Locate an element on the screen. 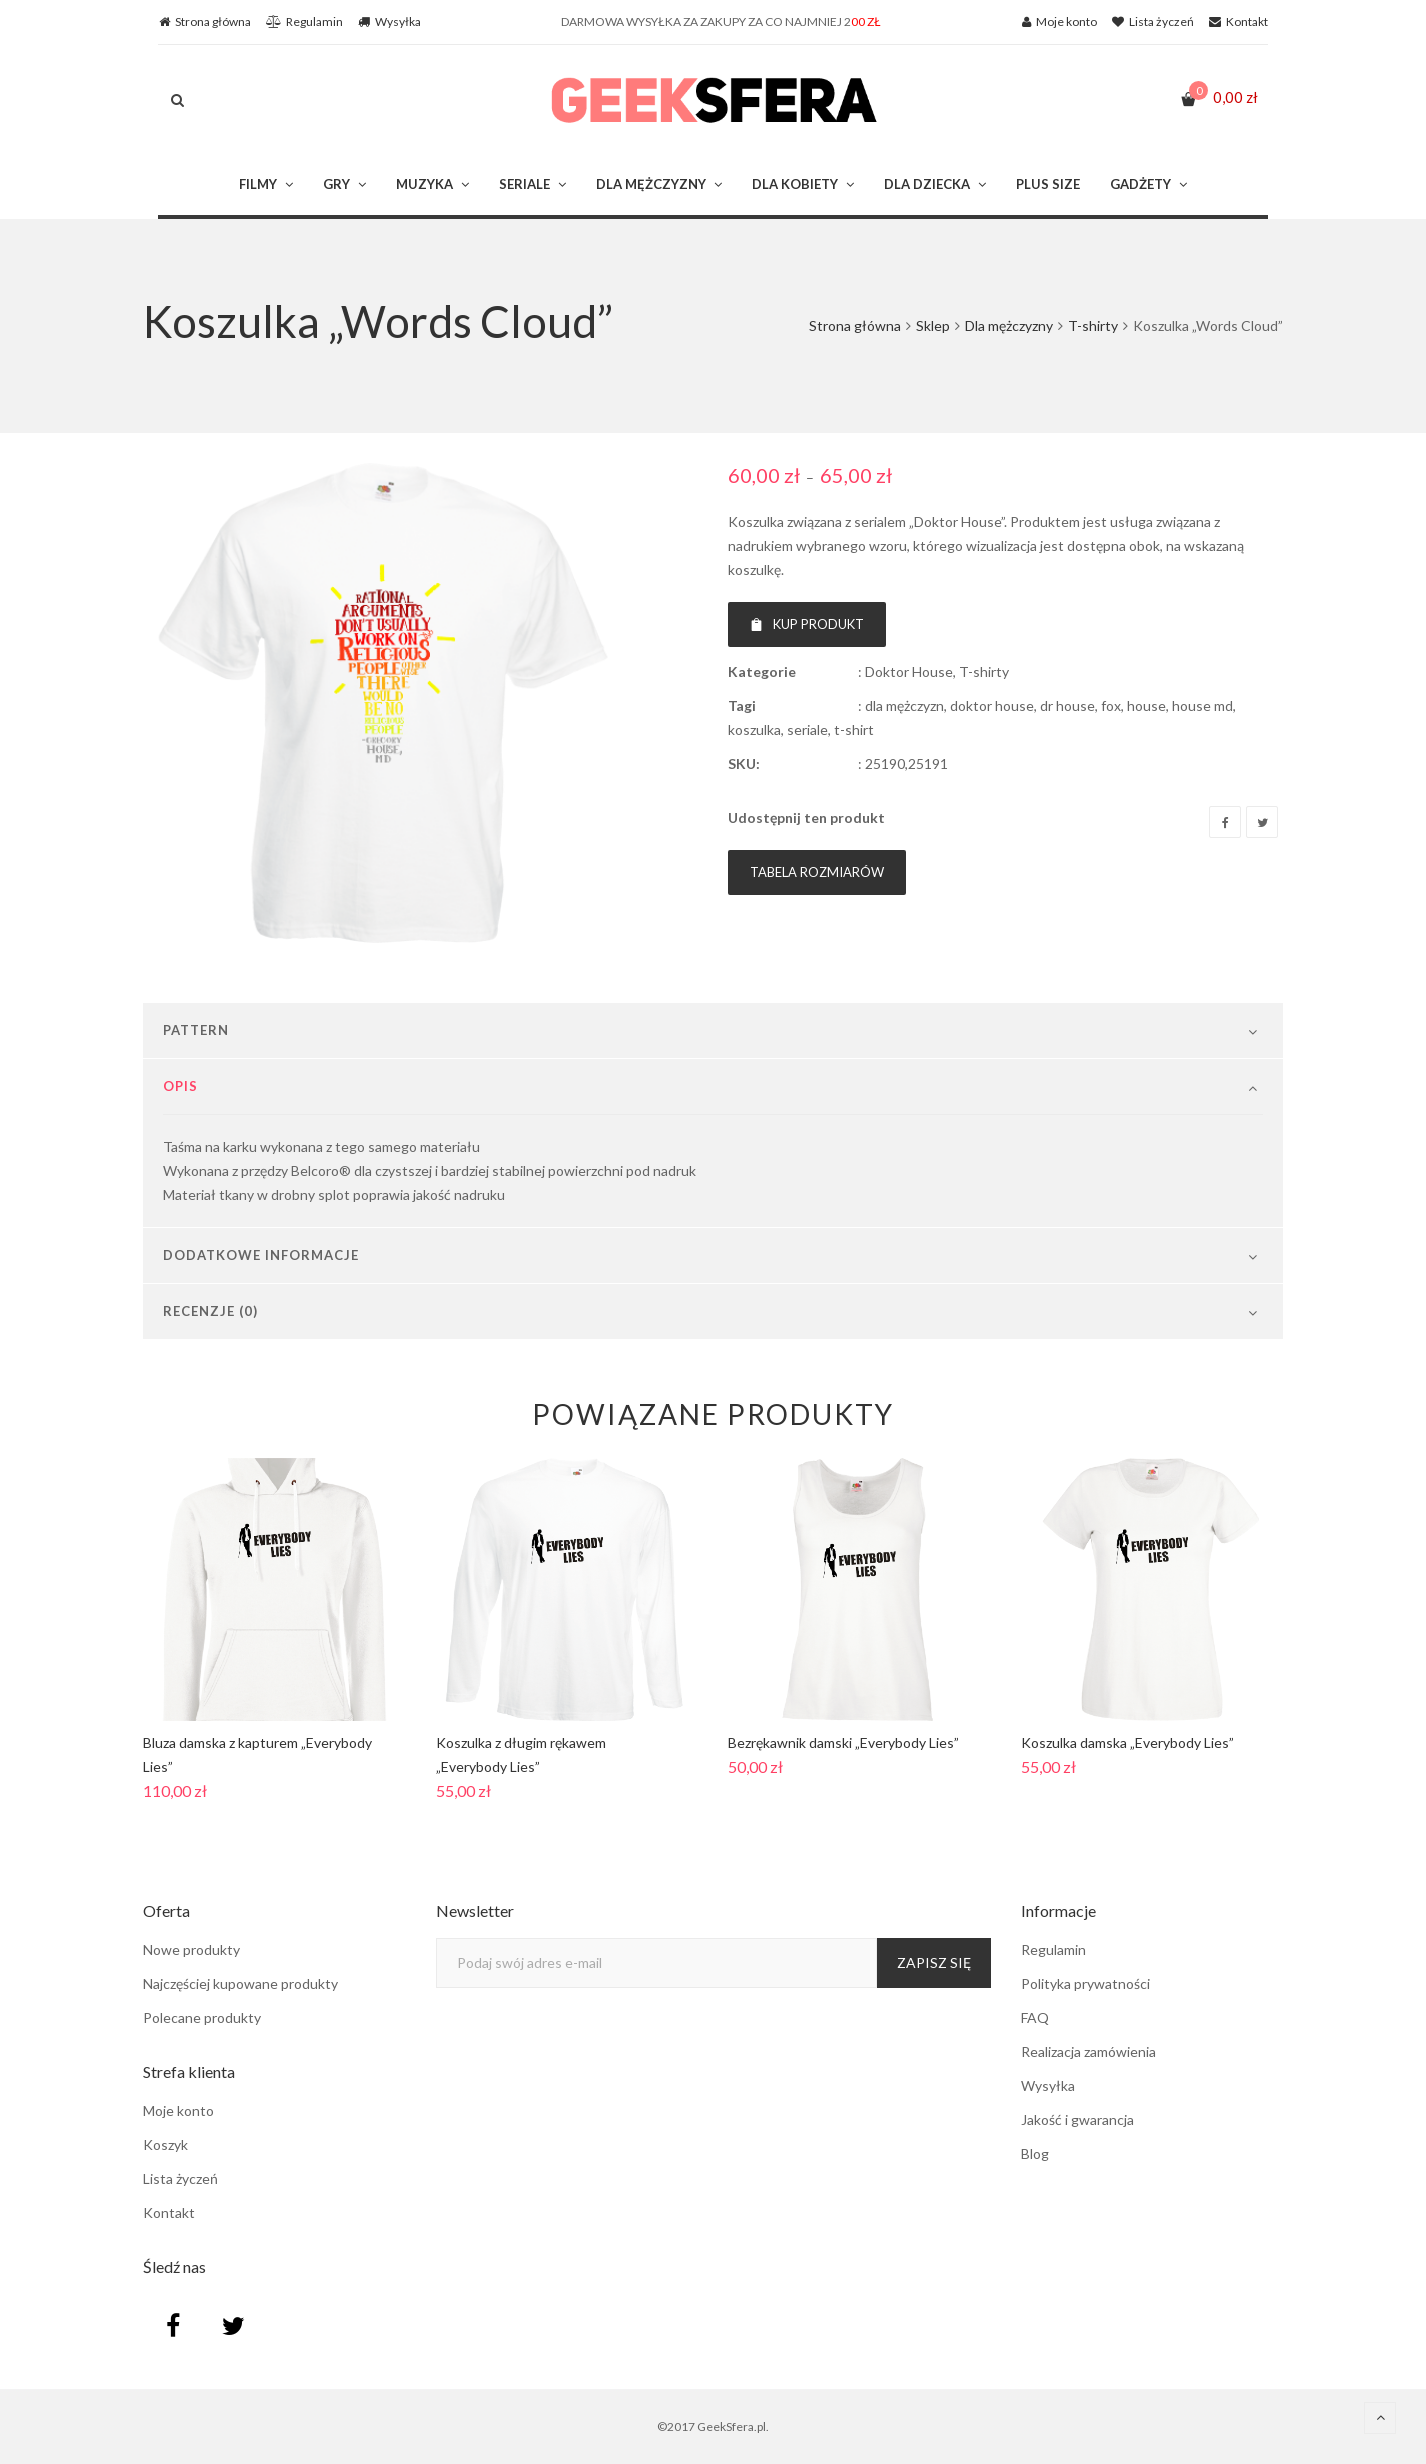 This screenshot has width=1426, height=2464. Lista życzeń is located at coordinates (180, 2178).